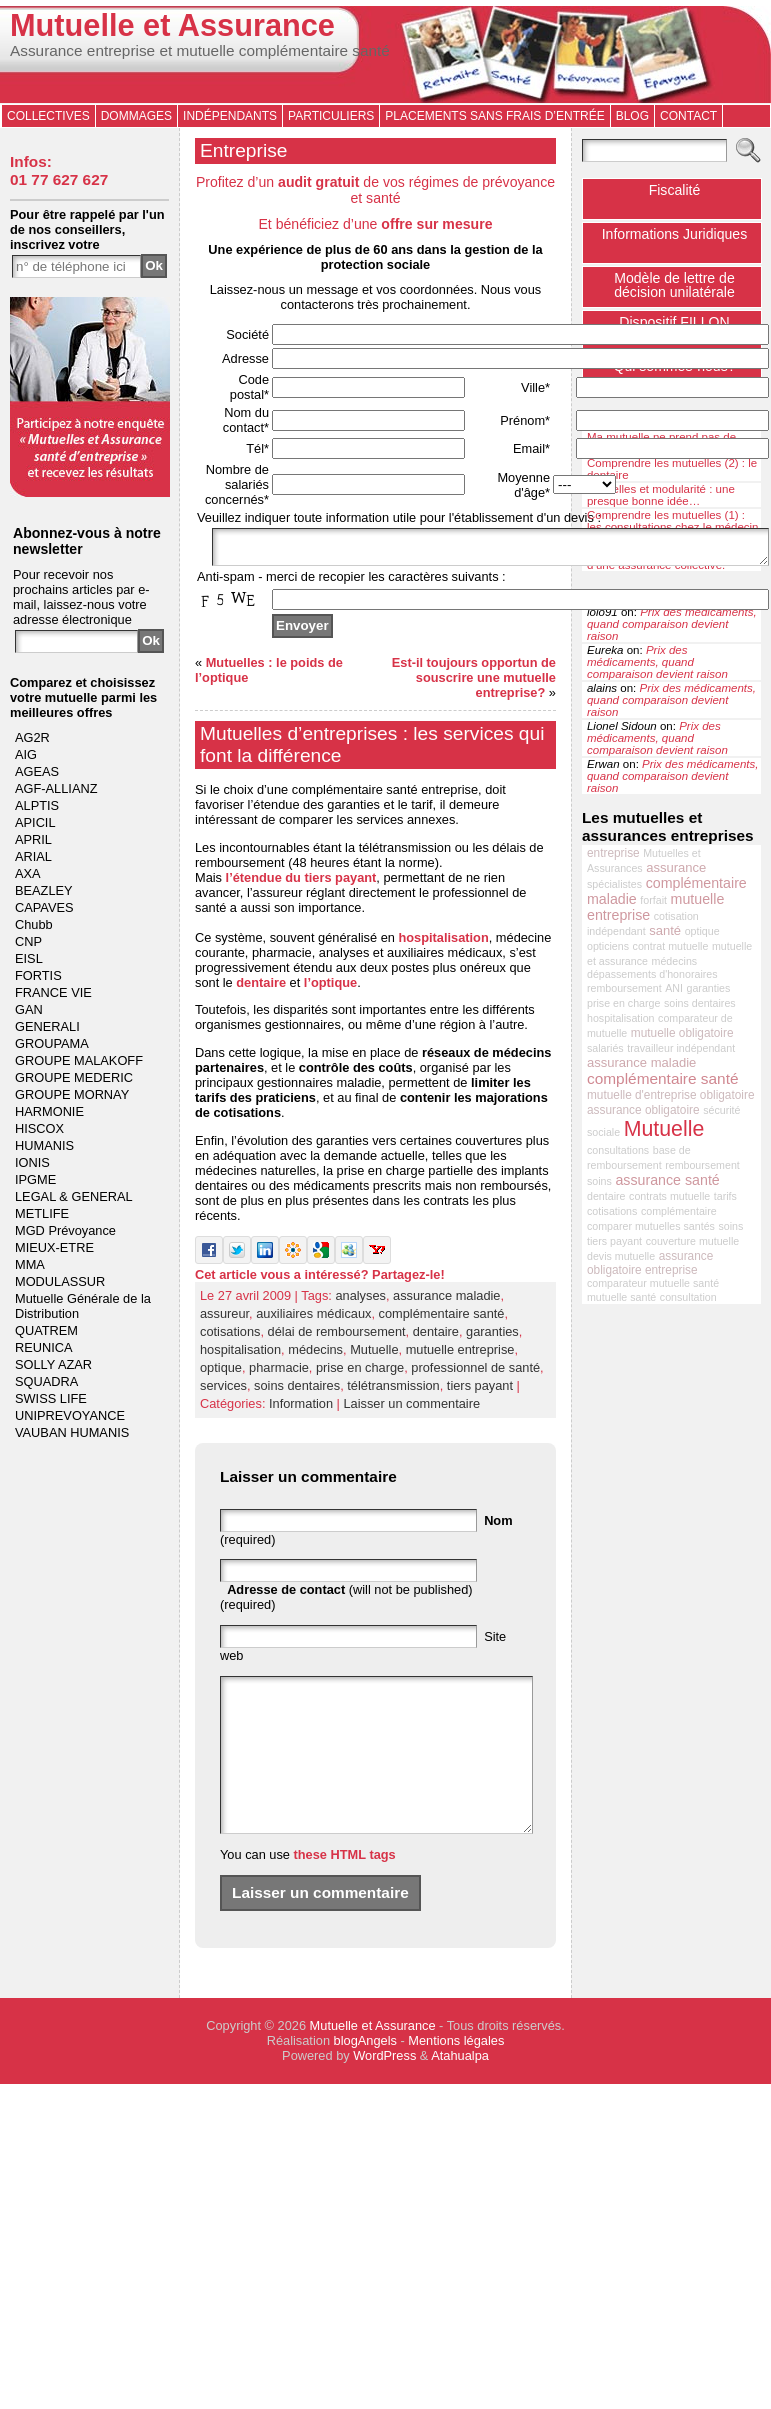  I want to click on assurance maladie, so click(446, 1301).